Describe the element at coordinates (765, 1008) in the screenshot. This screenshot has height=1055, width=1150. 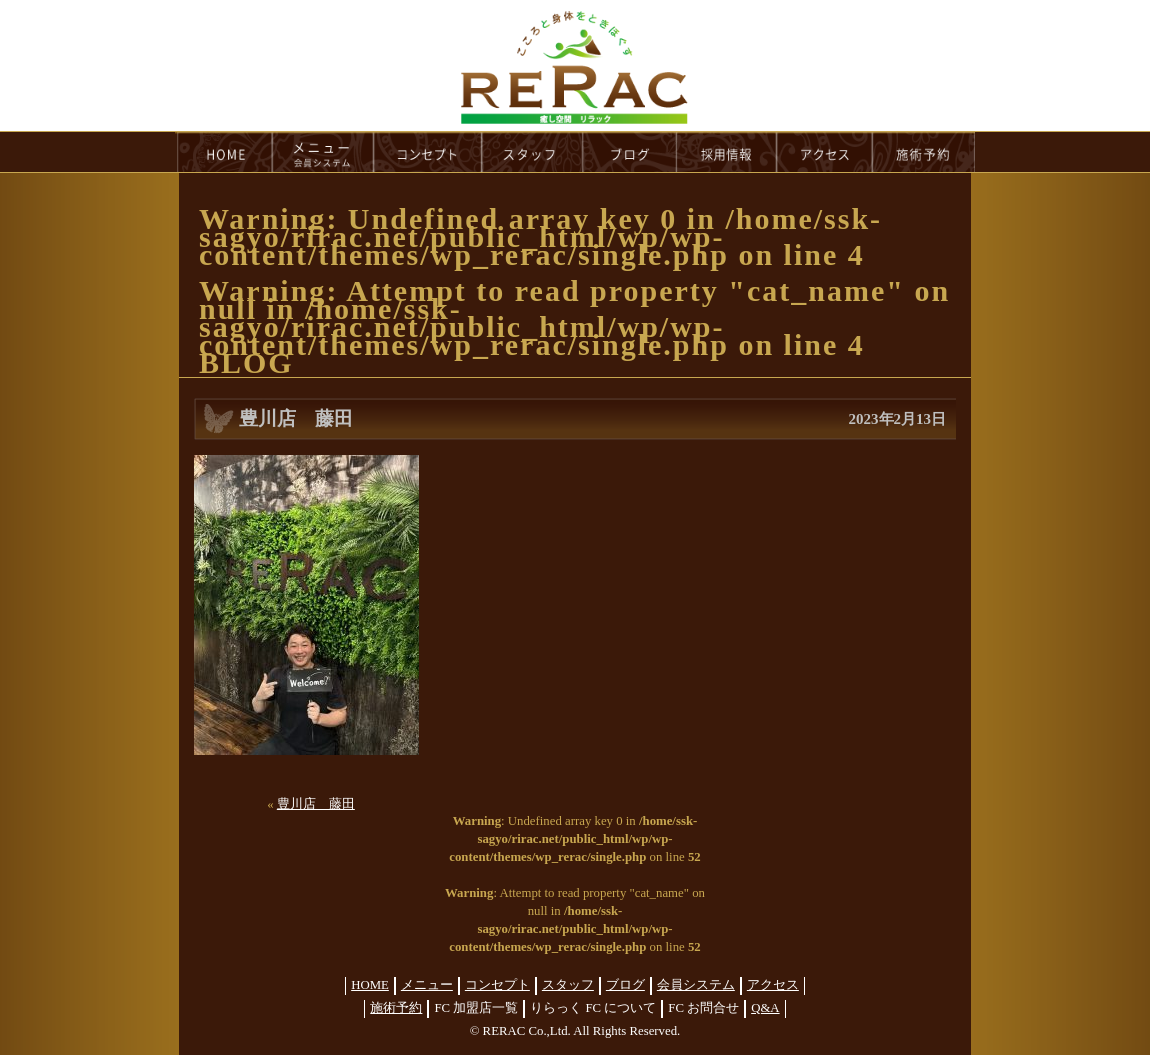
I see `Q&A` at that location.